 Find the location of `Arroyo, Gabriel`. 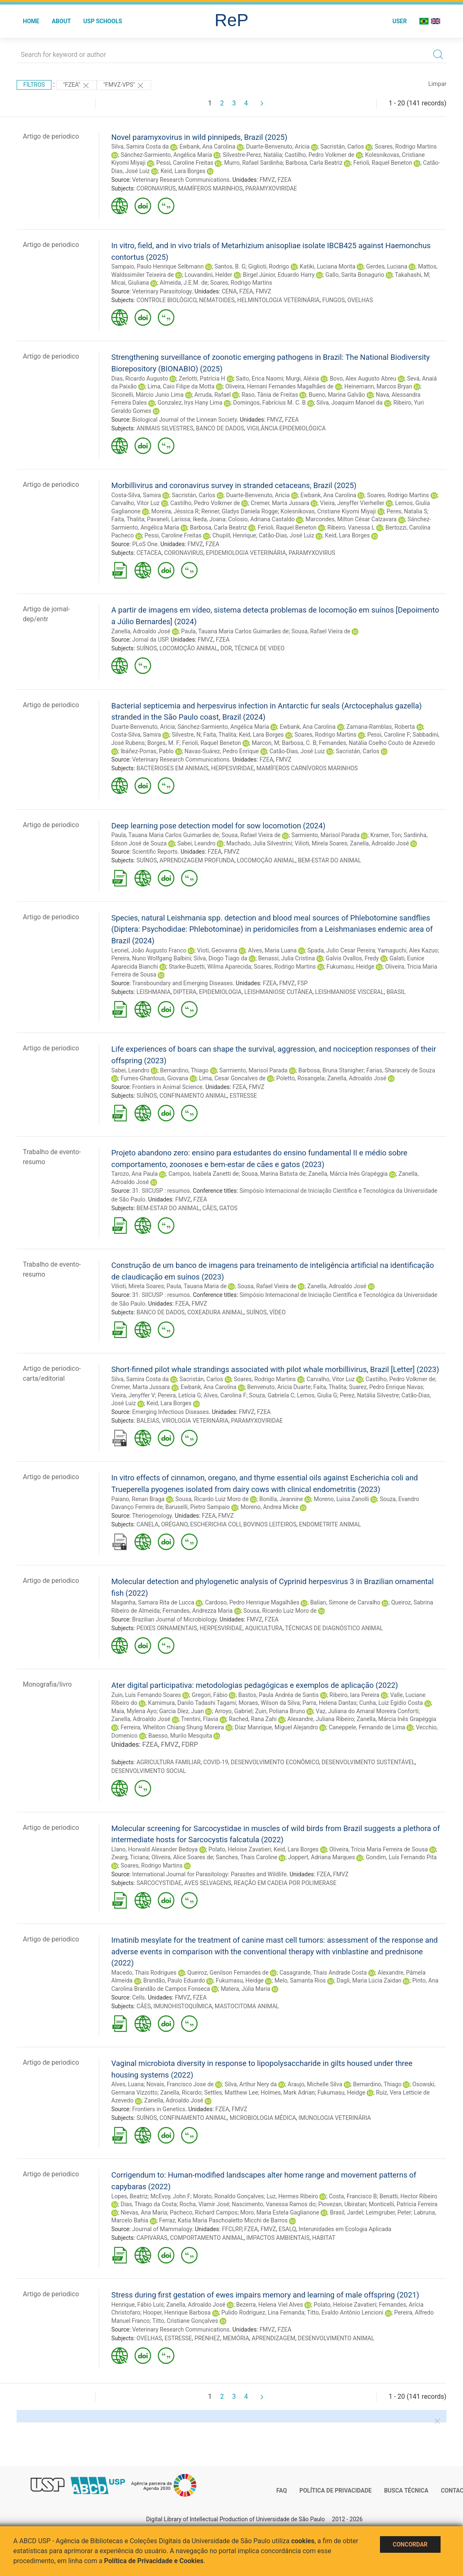

Arroyo, Gabriel is located at coordinates (233, 1711).